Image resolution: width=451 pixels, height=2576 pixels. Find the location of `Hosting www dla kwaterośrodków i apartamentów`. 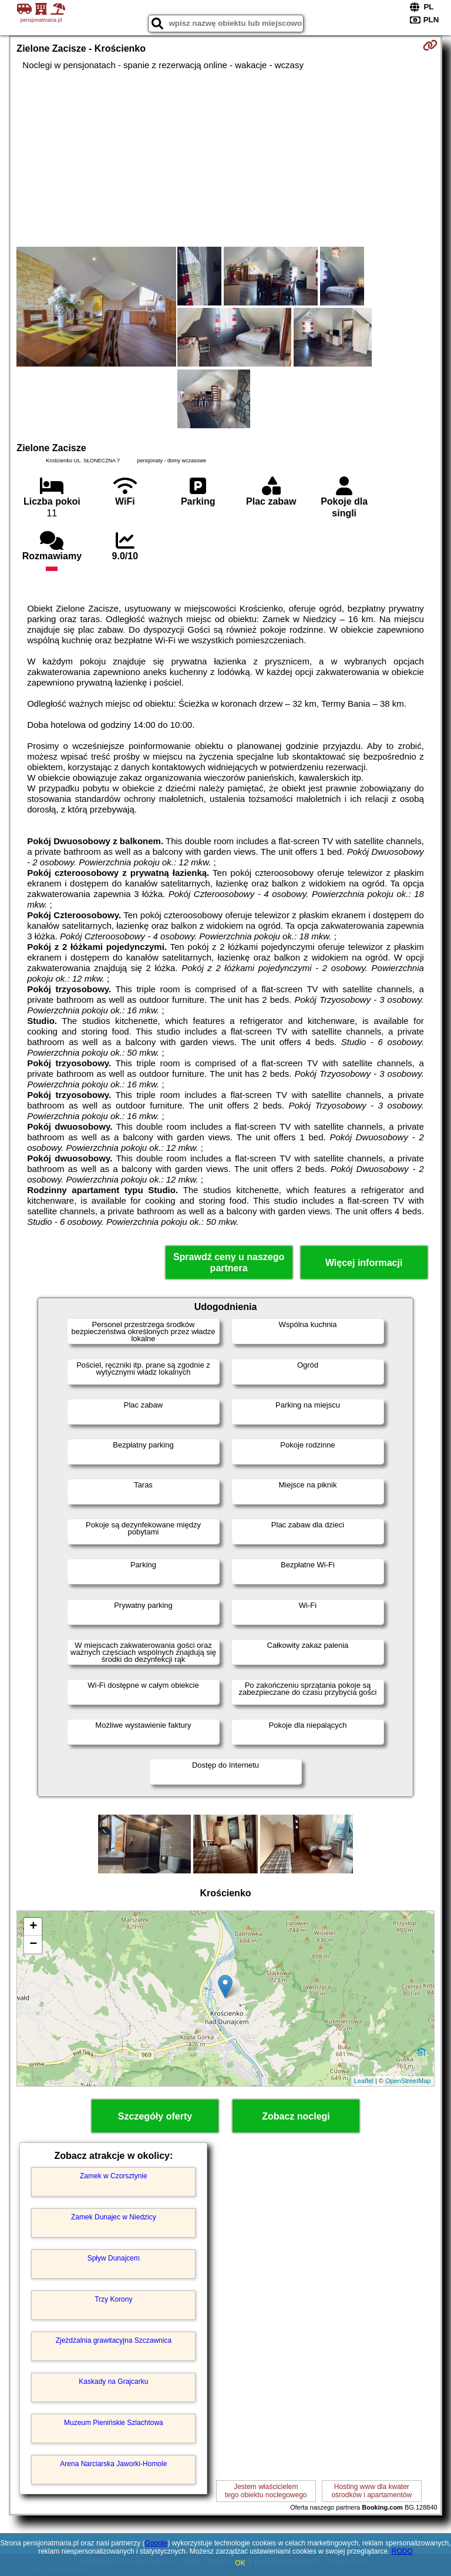

Hosting www dla kwaterośrodków i apartamentów is located at coordinates (371, 2491).